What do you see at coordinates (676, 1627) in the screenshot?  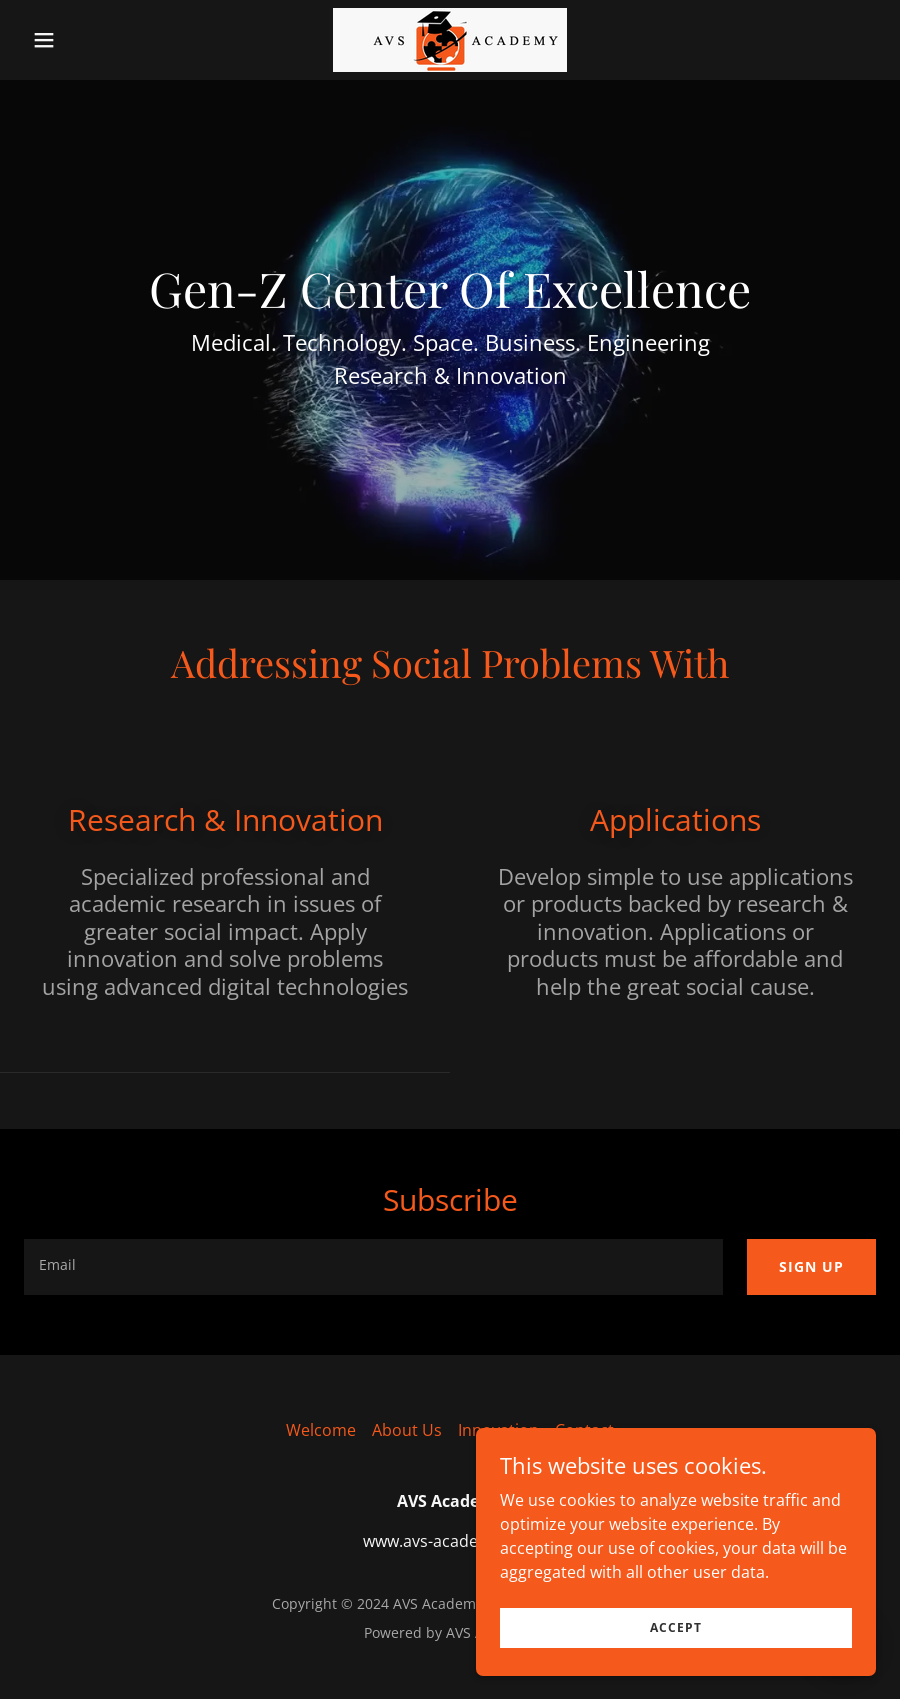 I see `Accept` at bounding box center [676, 1627].